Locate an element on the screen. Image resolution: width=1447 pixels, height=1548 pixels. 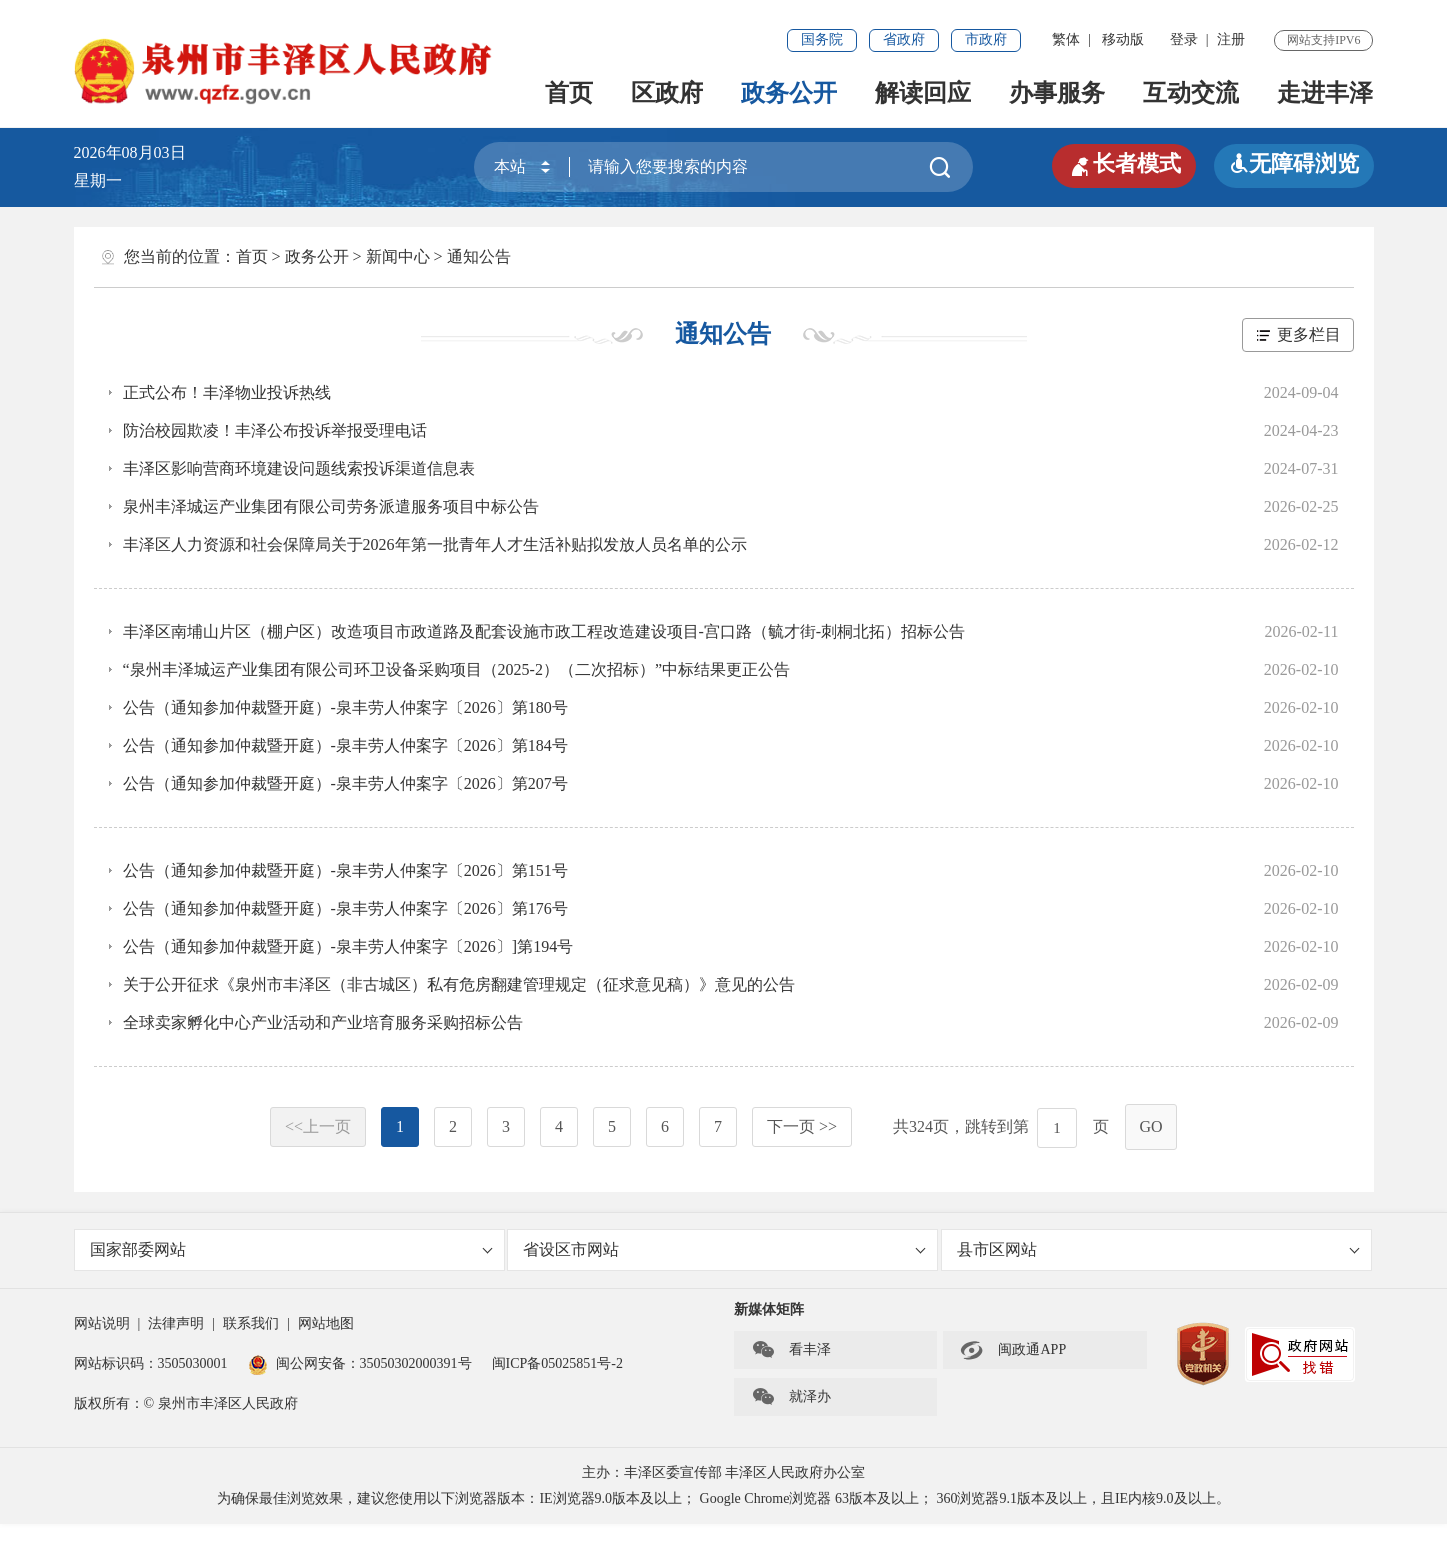
新媒体矩阵 is located at coordinates (769, 1309).